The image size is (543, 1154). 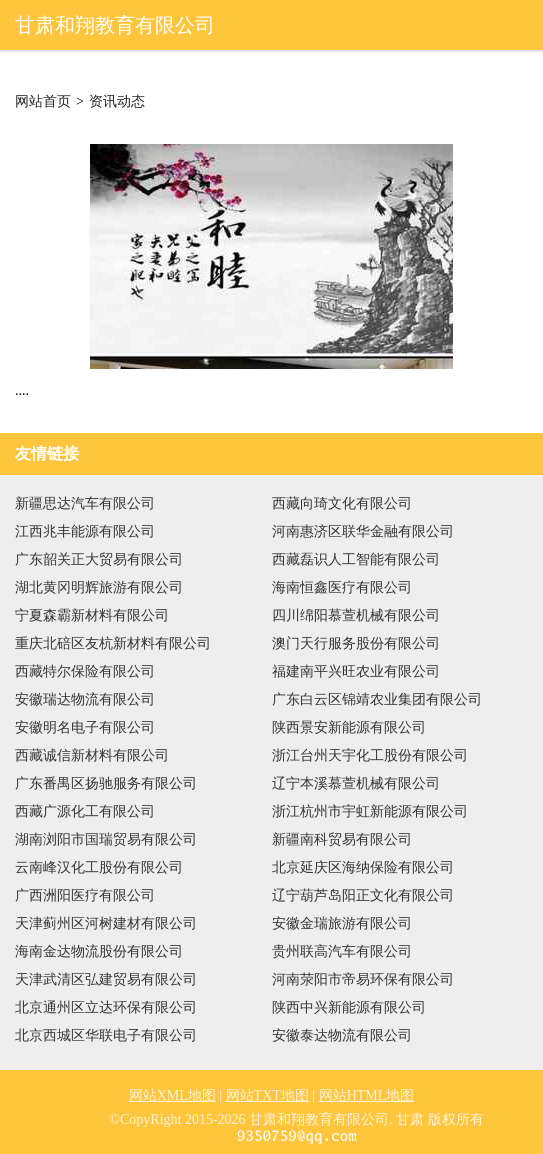 What do you see at coordinates (106, 979) in the screenshot?
I see `天津武清区弘建贸易有限公司` at bounding box center [106, 979].